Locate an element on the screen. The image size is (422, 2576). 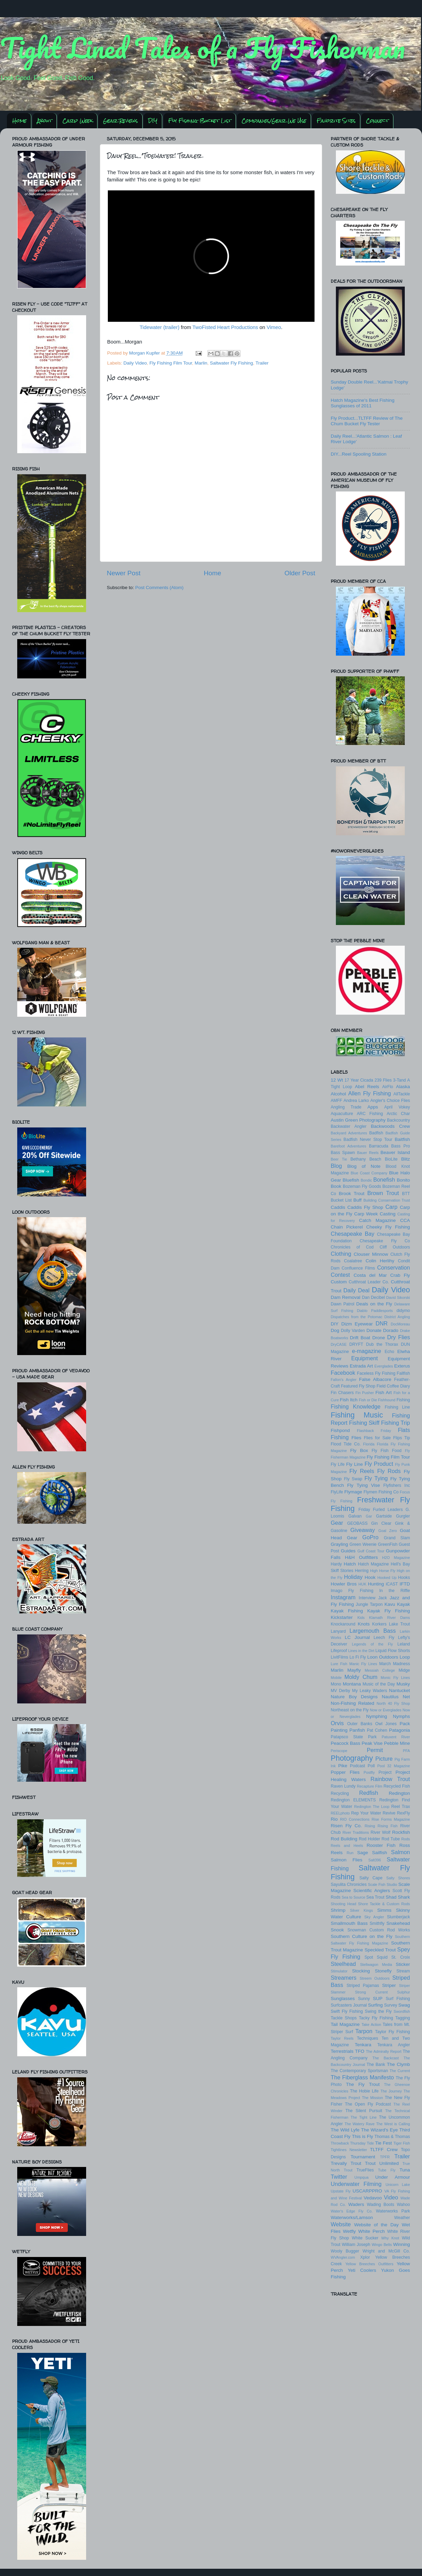
Bluefish is located at coordinates (350, 1180).